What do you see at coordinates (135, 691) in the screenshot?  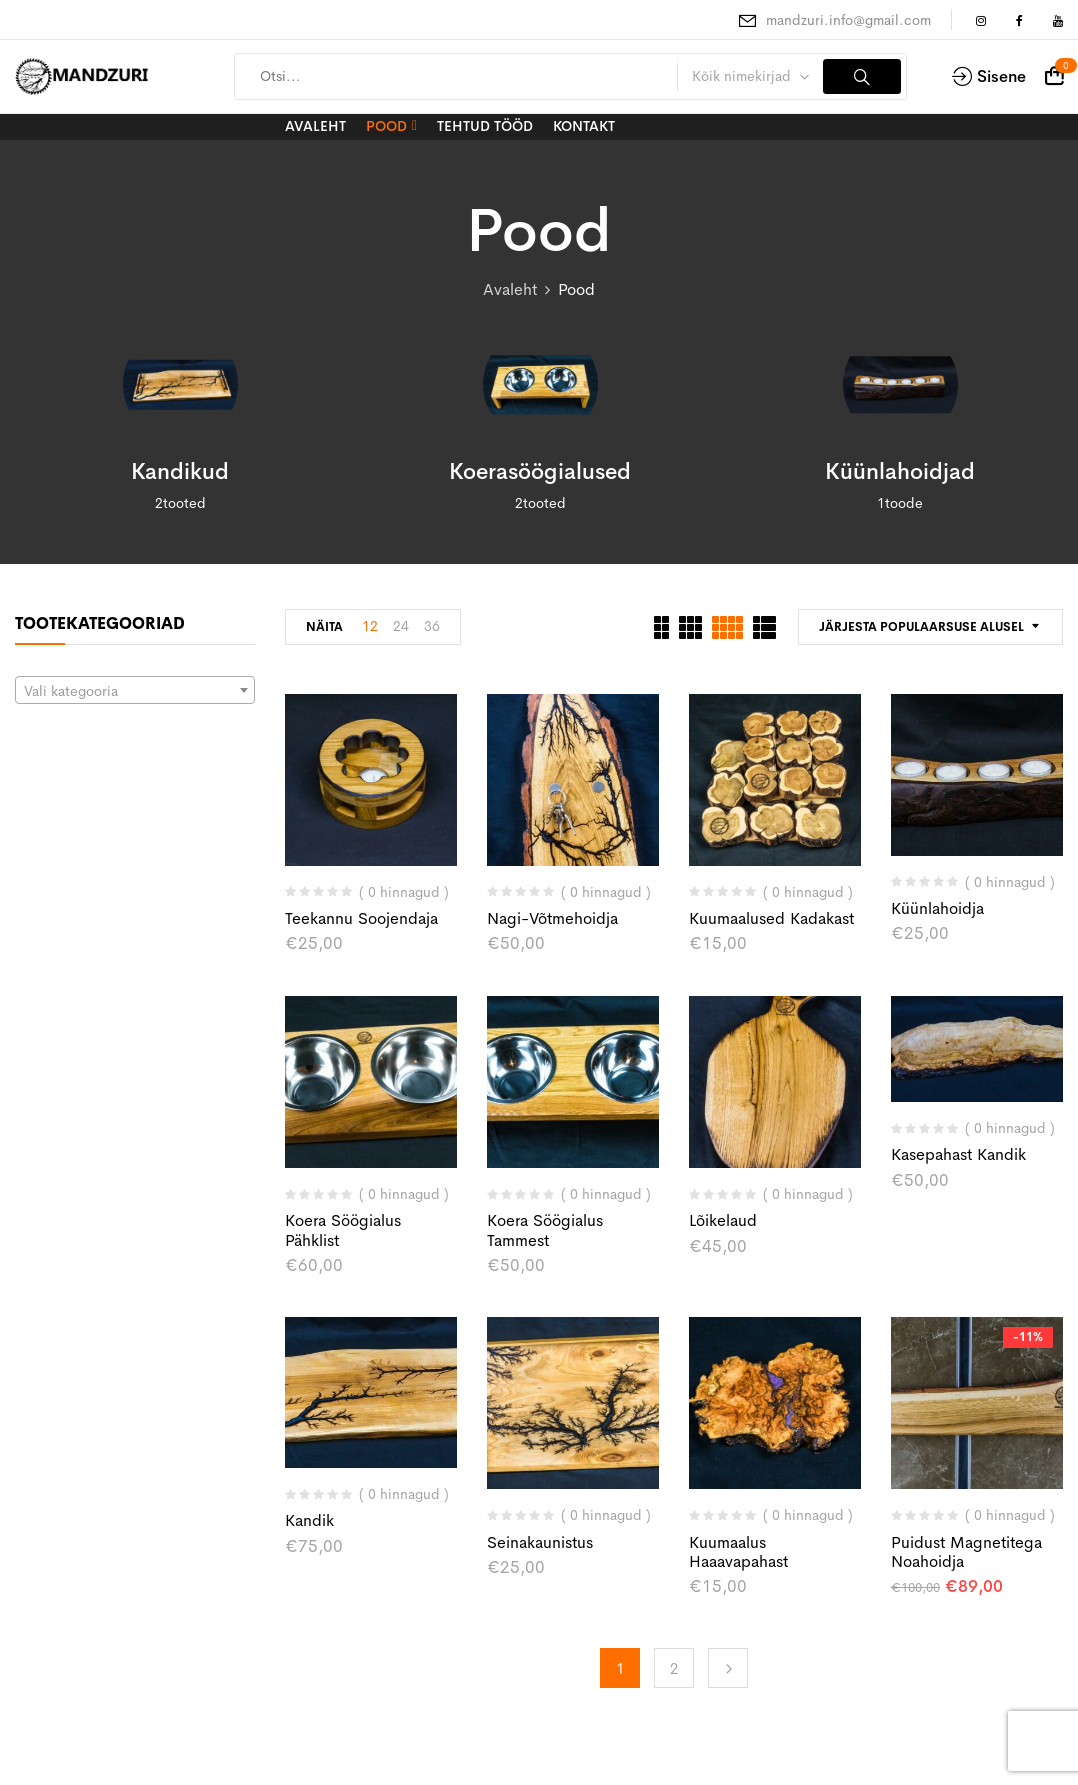 I see `[textbox]` at bounding box center [135, 691].